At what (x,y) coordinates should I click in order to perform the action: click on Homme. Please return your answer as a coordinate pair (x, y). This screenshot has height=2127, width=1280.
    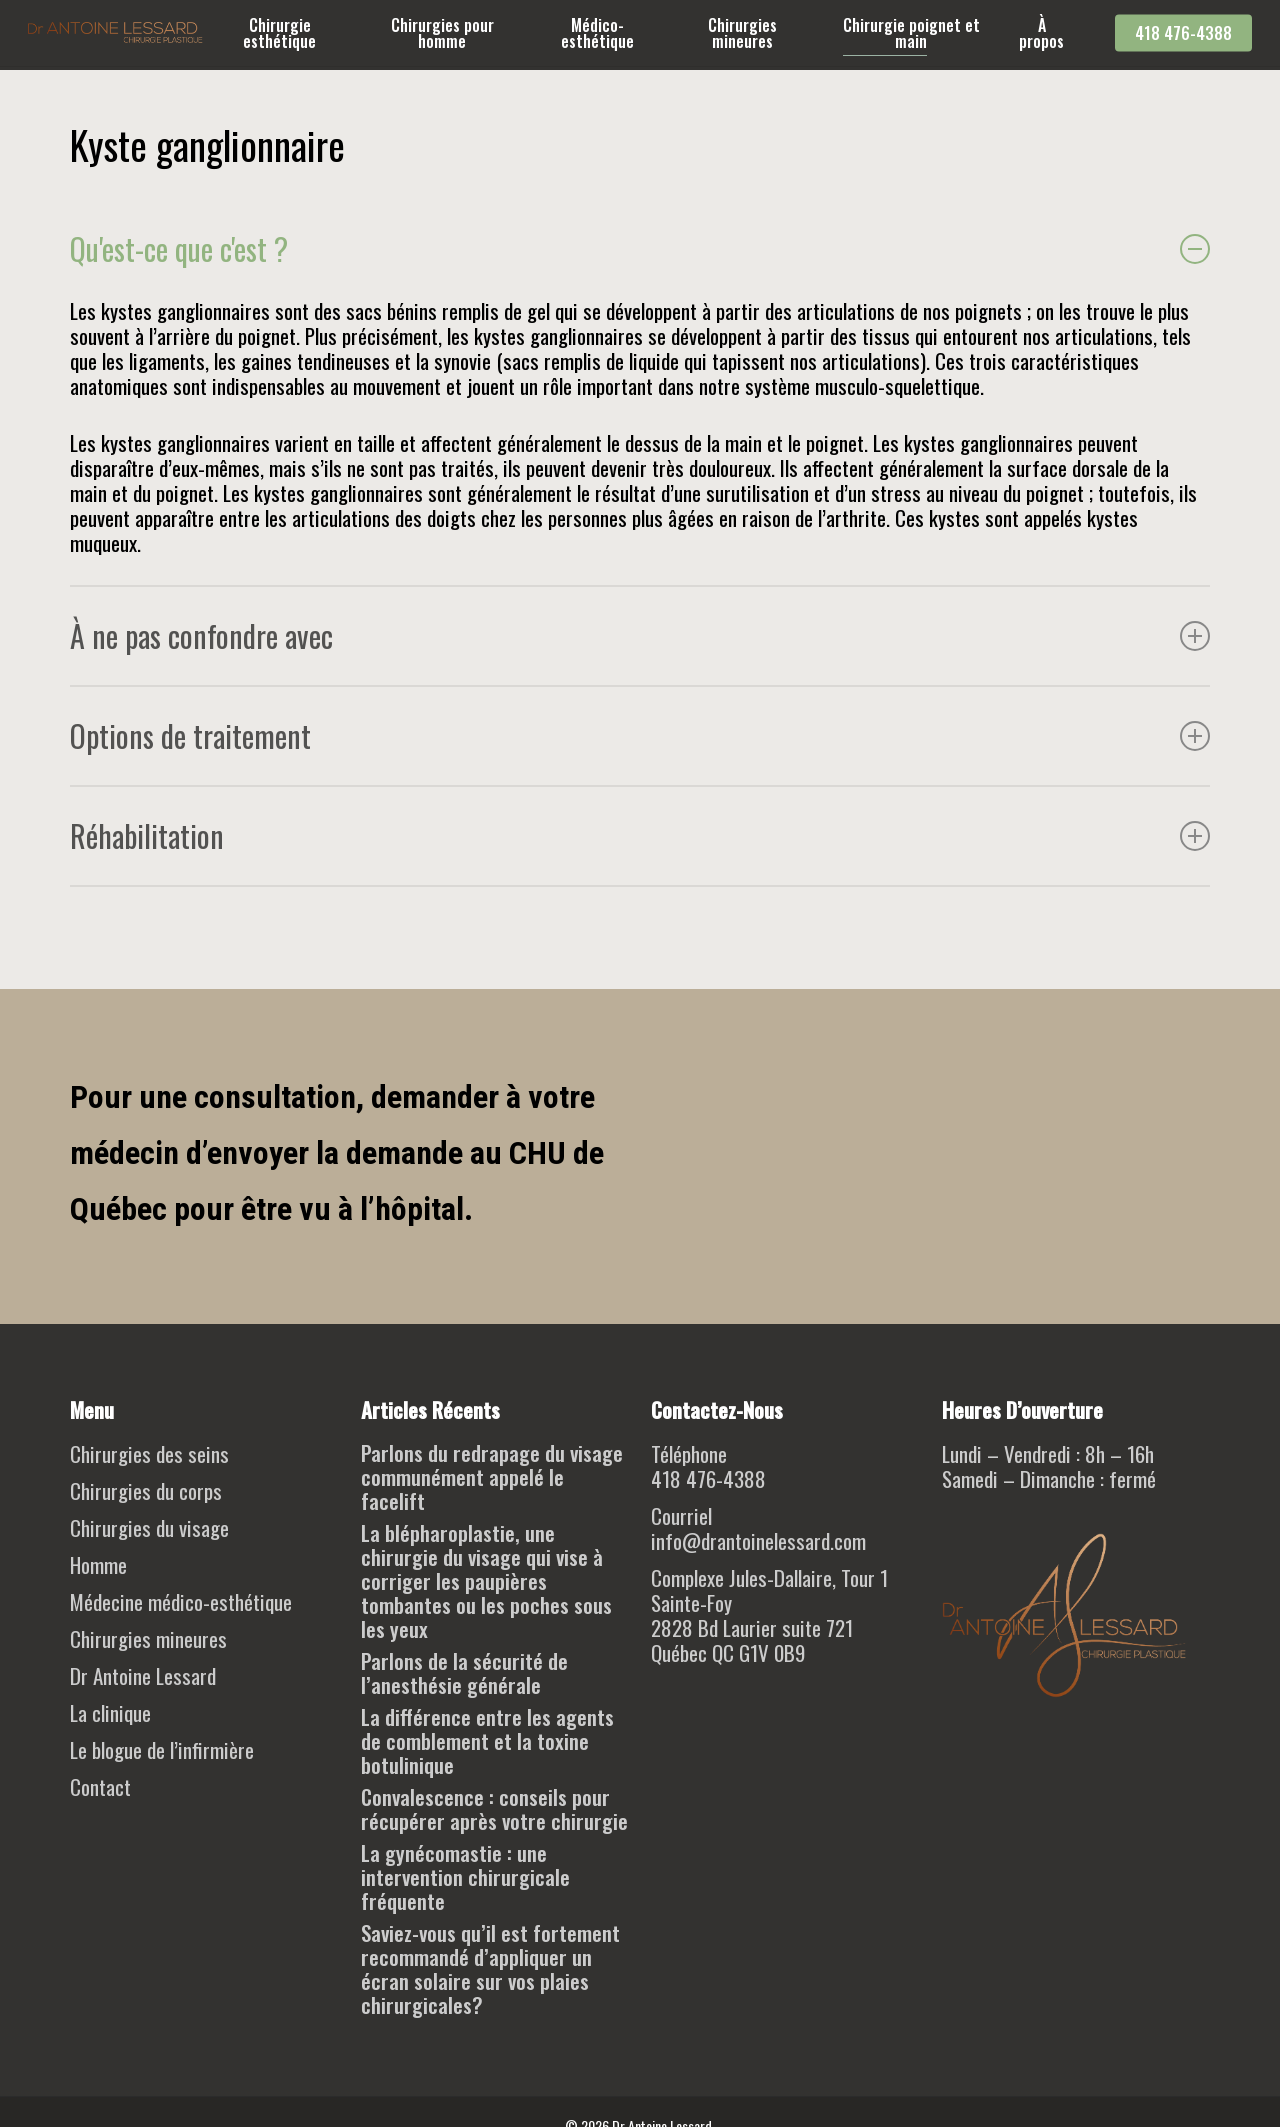
    Looking at the image, I should click on (98, 1564).